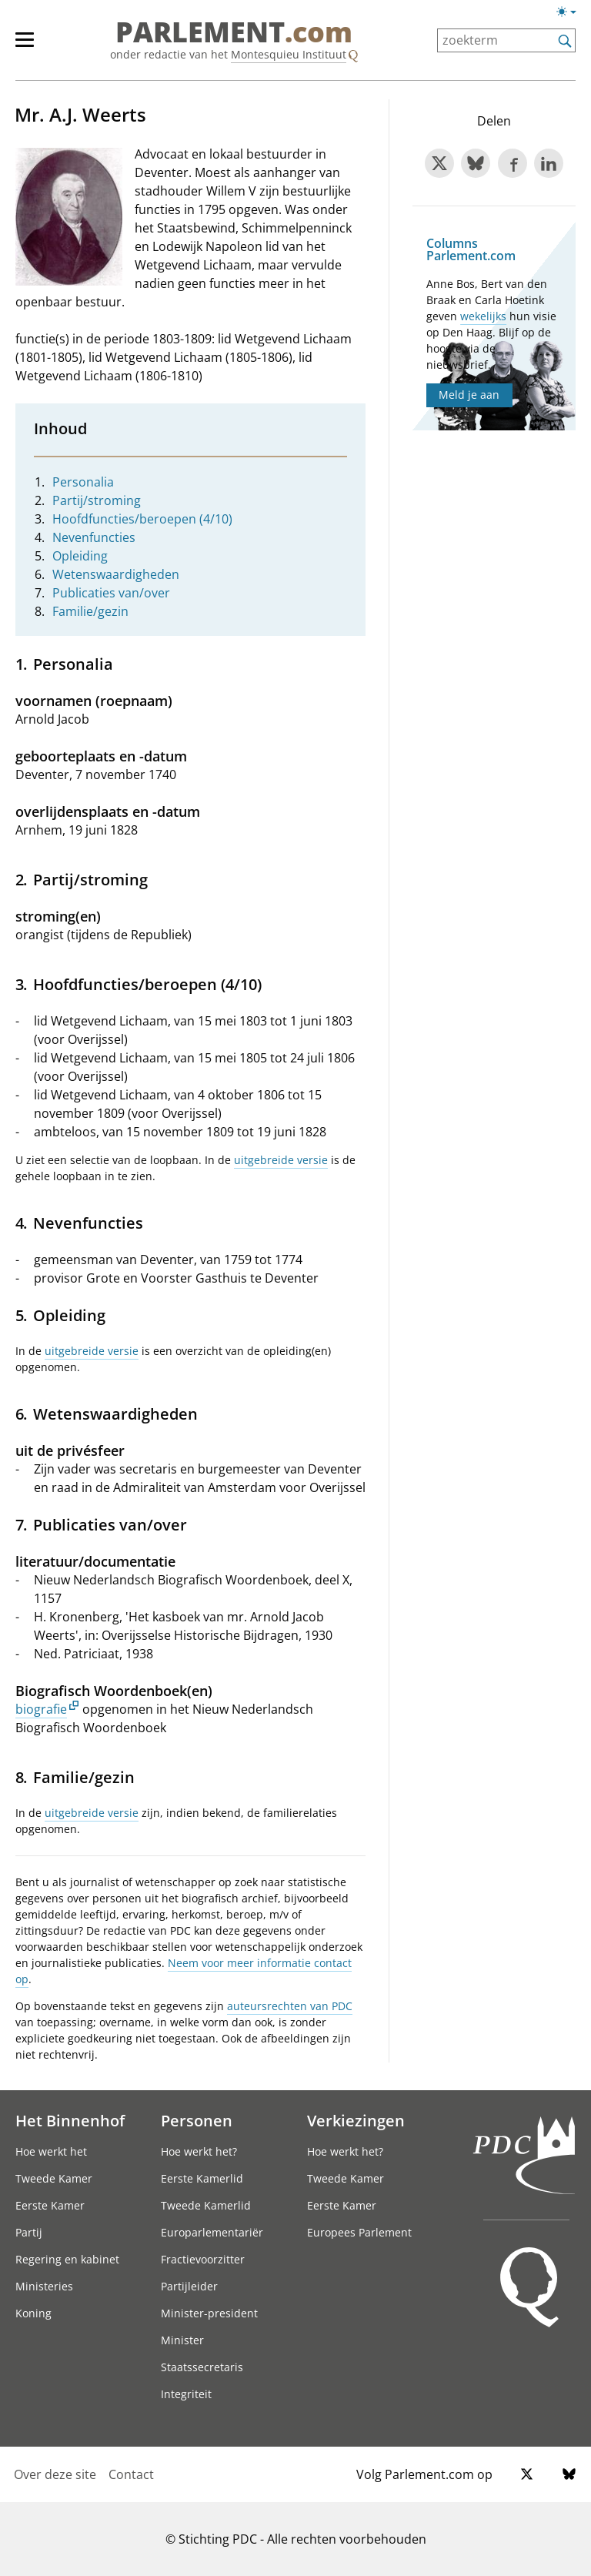 This screenshot has height=2576, width=591. Describe the element at coordinates (80, 555) in the screenshot. I see `Opleiding` at that location.